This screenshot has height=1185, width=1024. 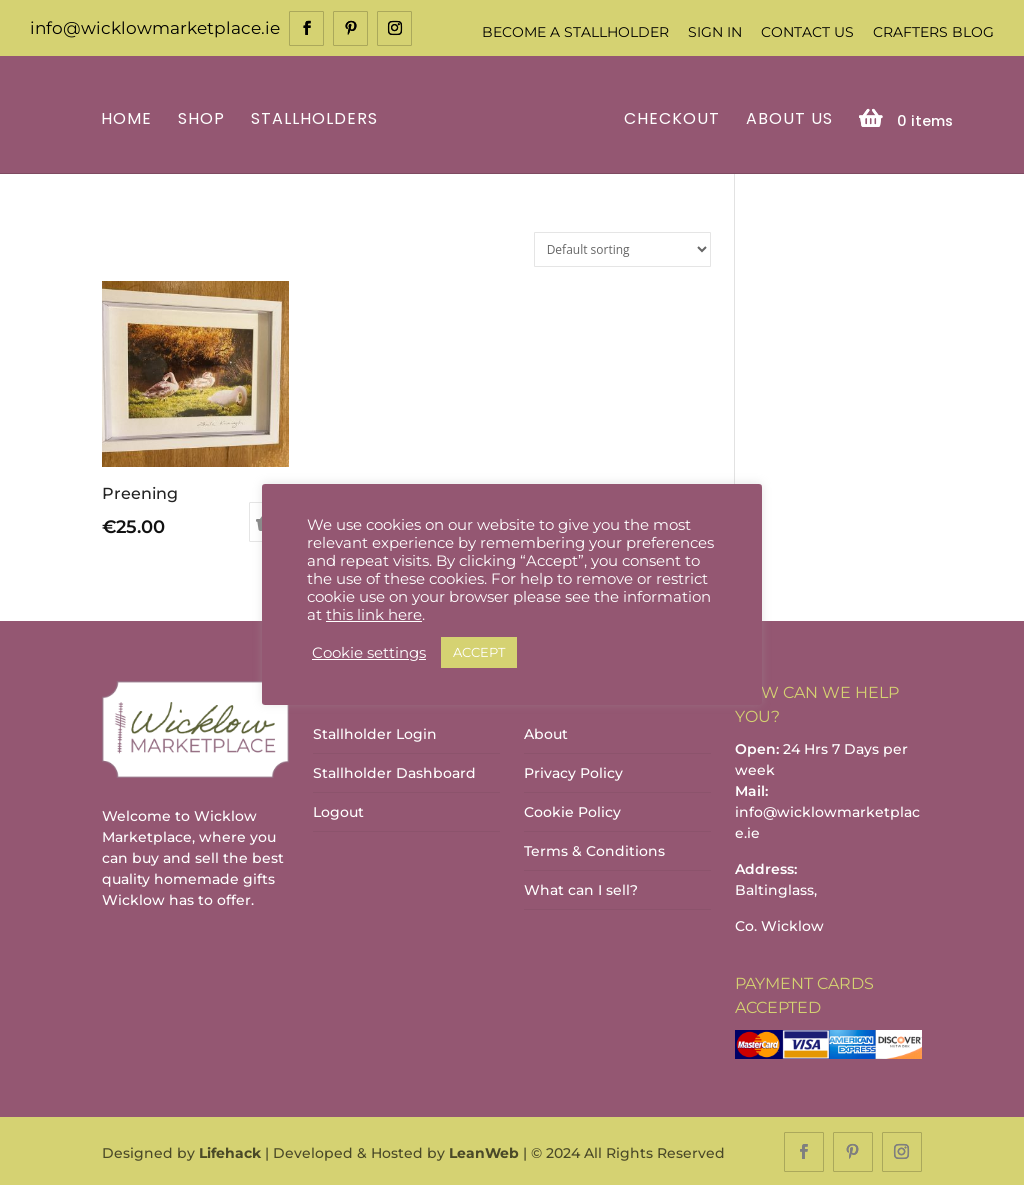 I want to click on Cookie Policy, so click(x=572, y=811).